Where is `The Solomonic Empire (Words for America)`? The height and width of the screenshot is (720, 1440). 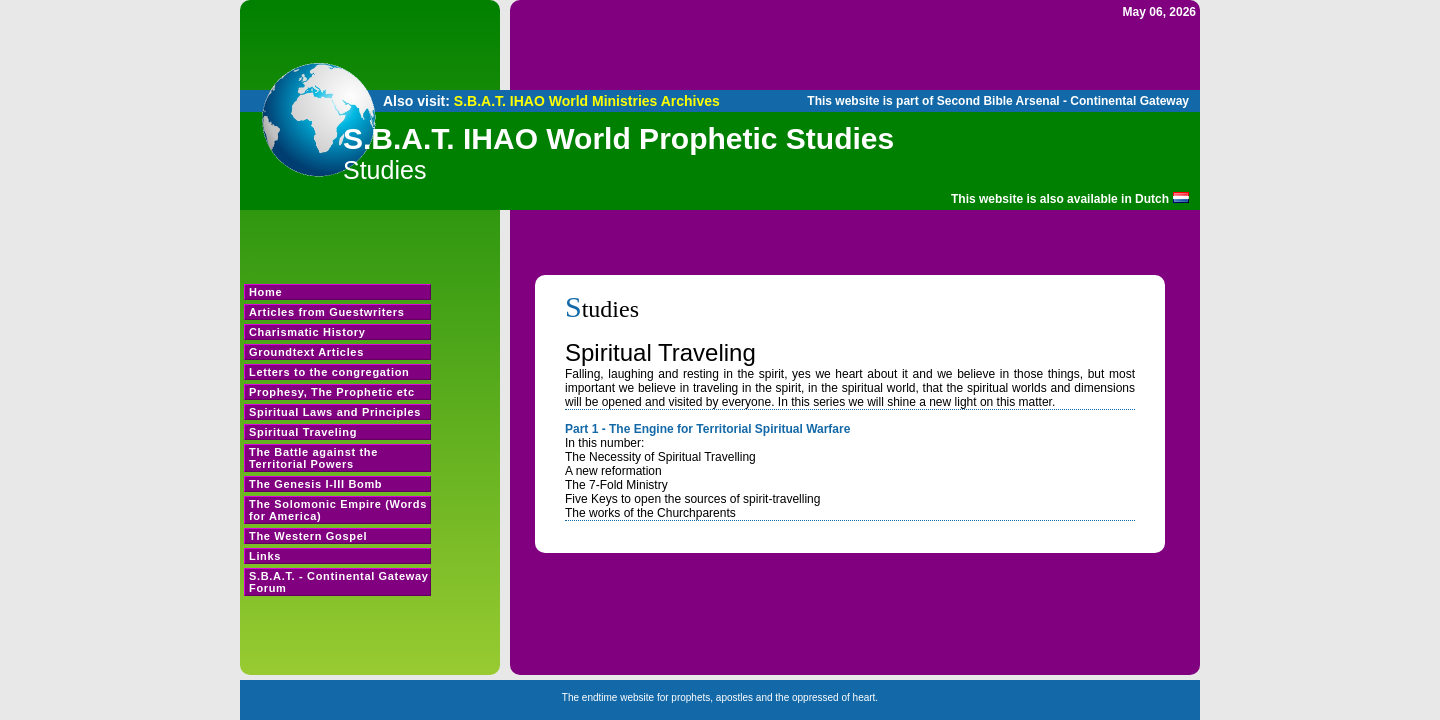
The Solomonic Empire (Words for America) is located at coordinates (338, 510).